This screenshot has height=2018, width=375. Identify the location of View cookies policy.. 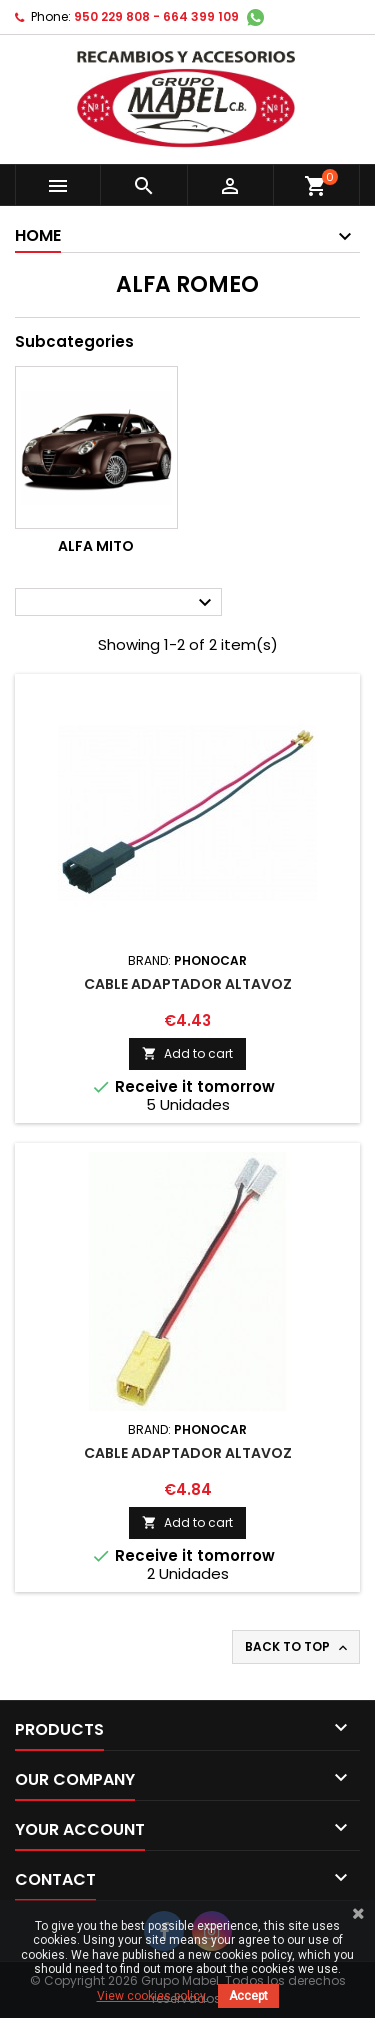
(152, 1996).